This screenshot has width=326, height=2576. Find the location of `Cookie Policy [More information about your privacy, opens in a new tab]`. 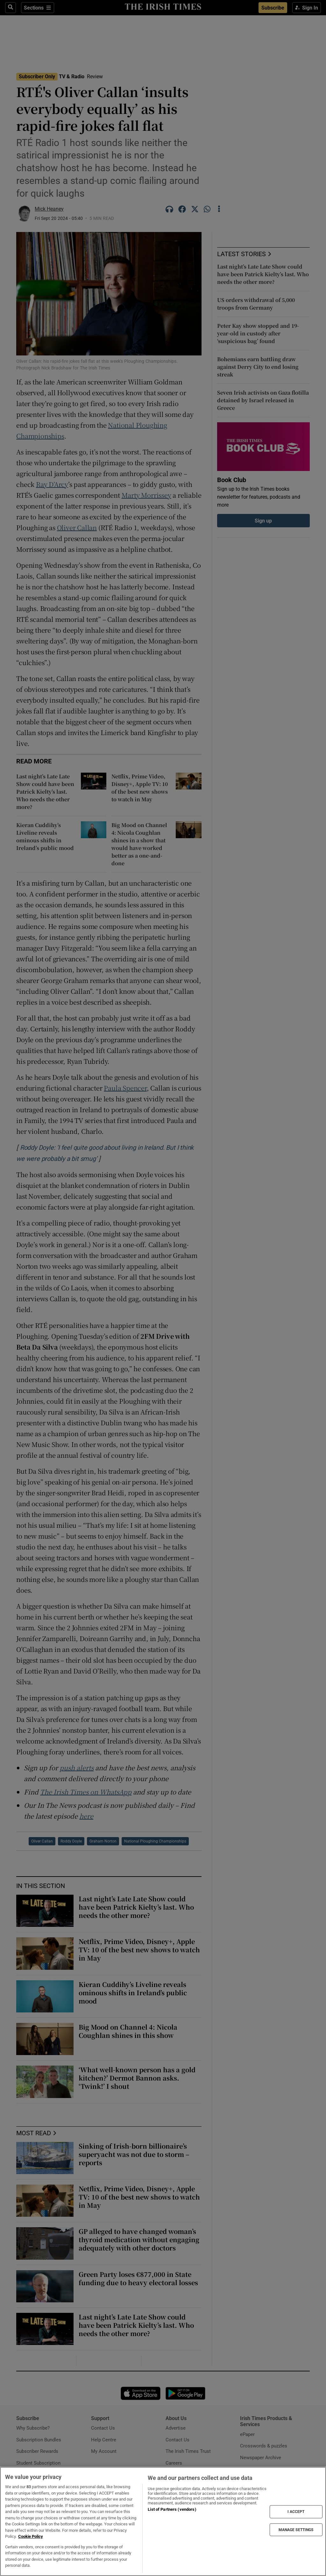

Cookie Policy [More information about your privacy, opens in a new tab] is located at coordinates (30, 2536).